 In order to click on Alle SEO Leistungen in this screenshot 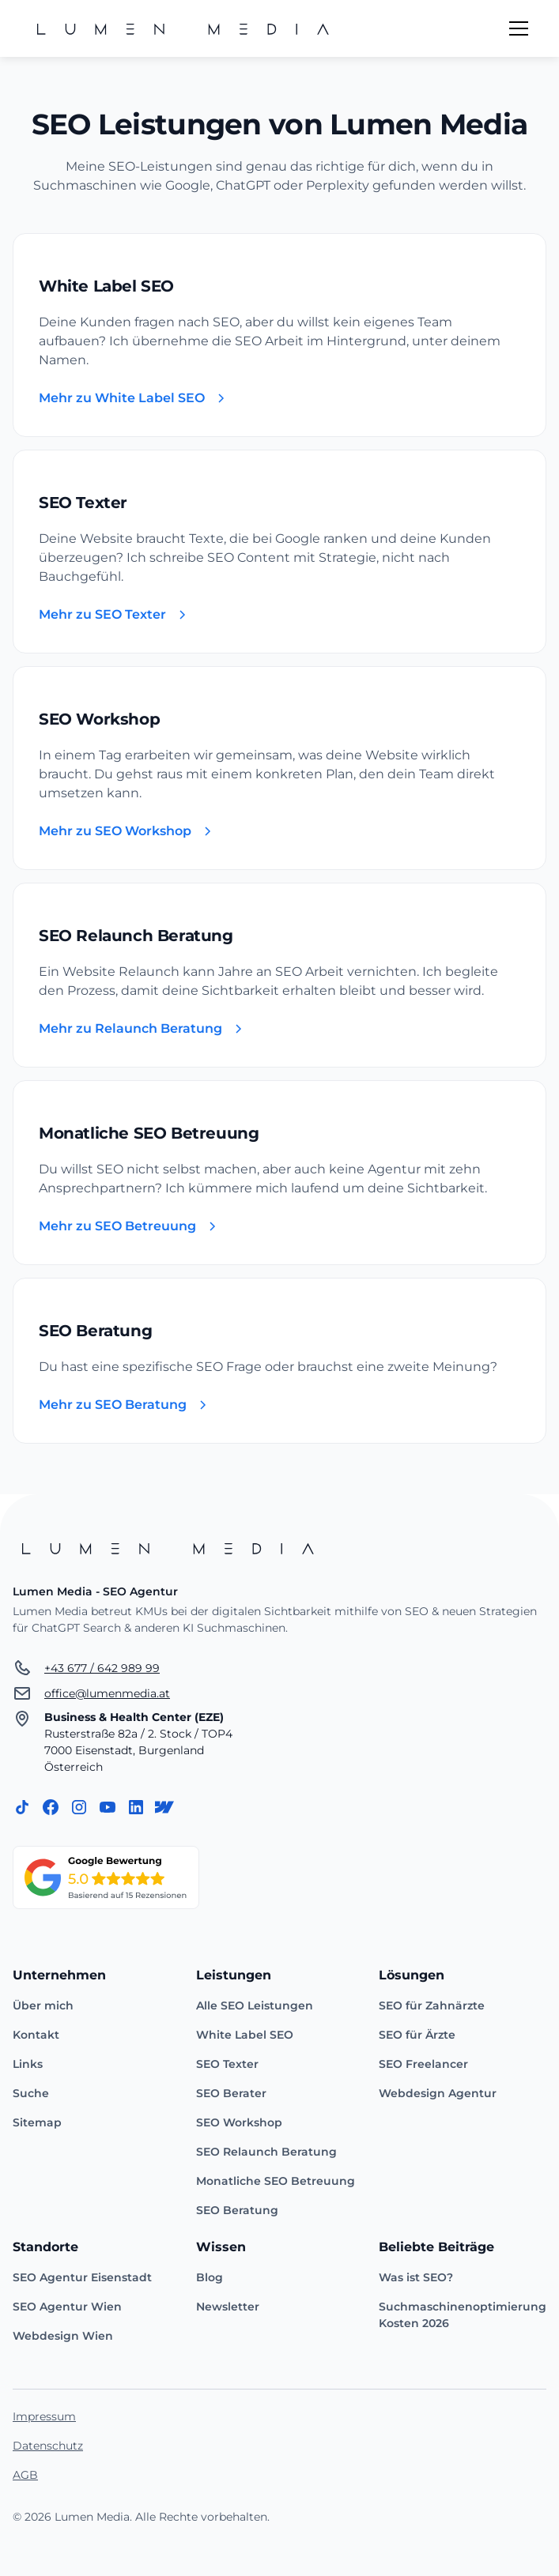, I will do `click(254, 2005)`.